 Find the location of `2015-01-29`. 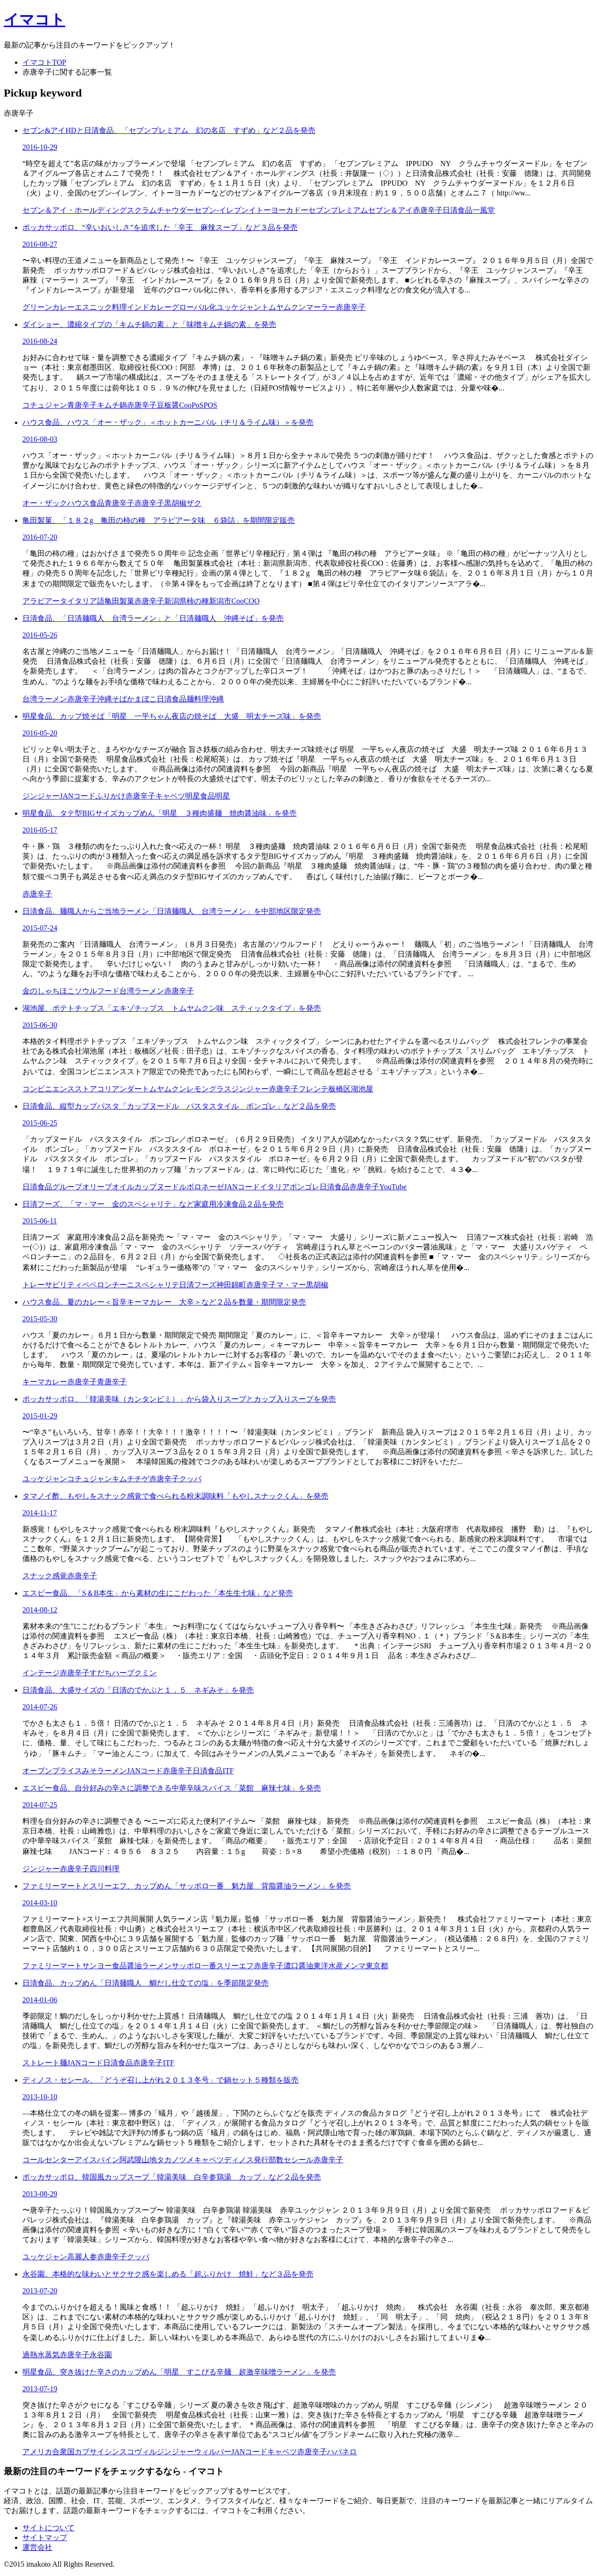

2015-01-29 is located at coordinates (39, 1416).